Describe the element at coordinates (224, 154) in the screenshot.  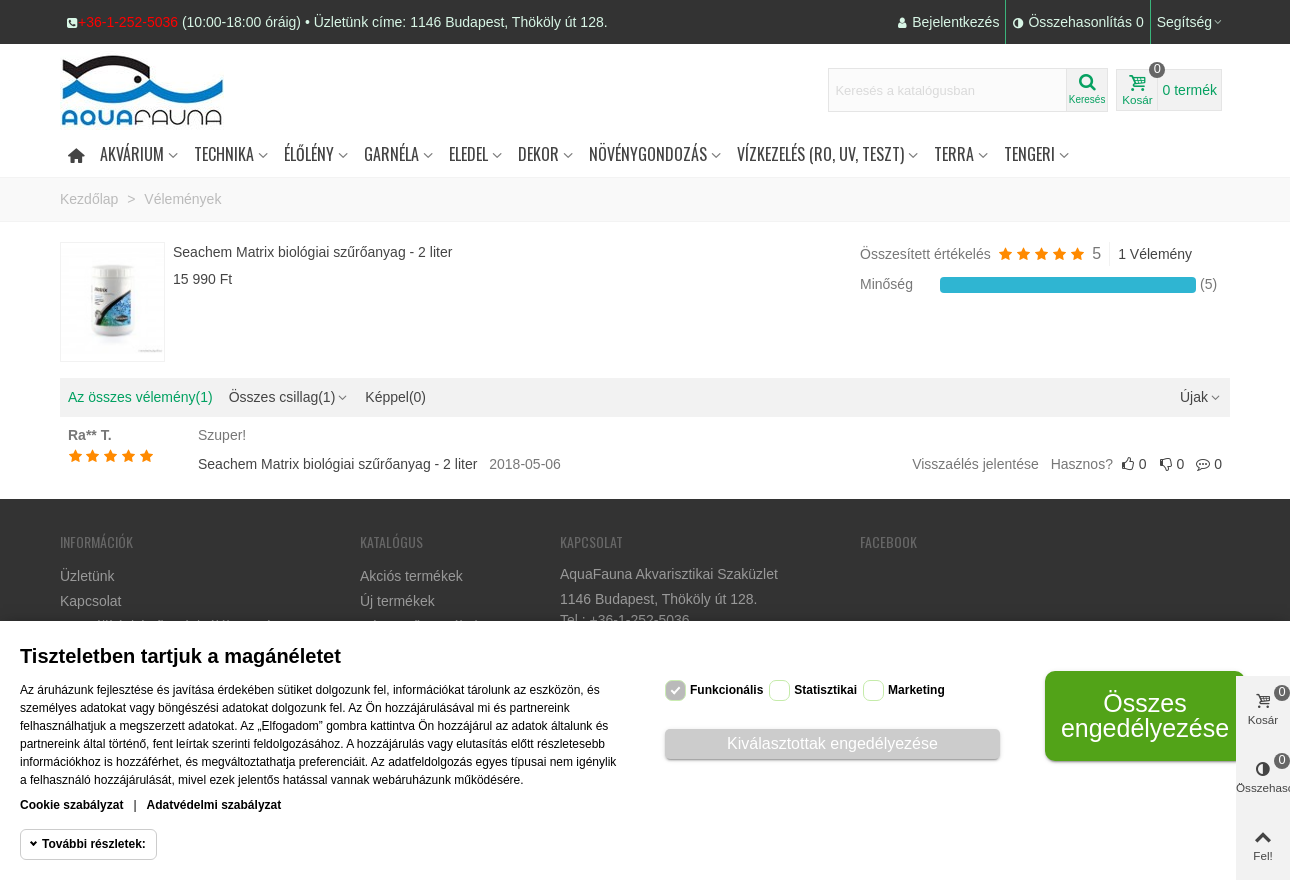
I see `Technika` at that location.